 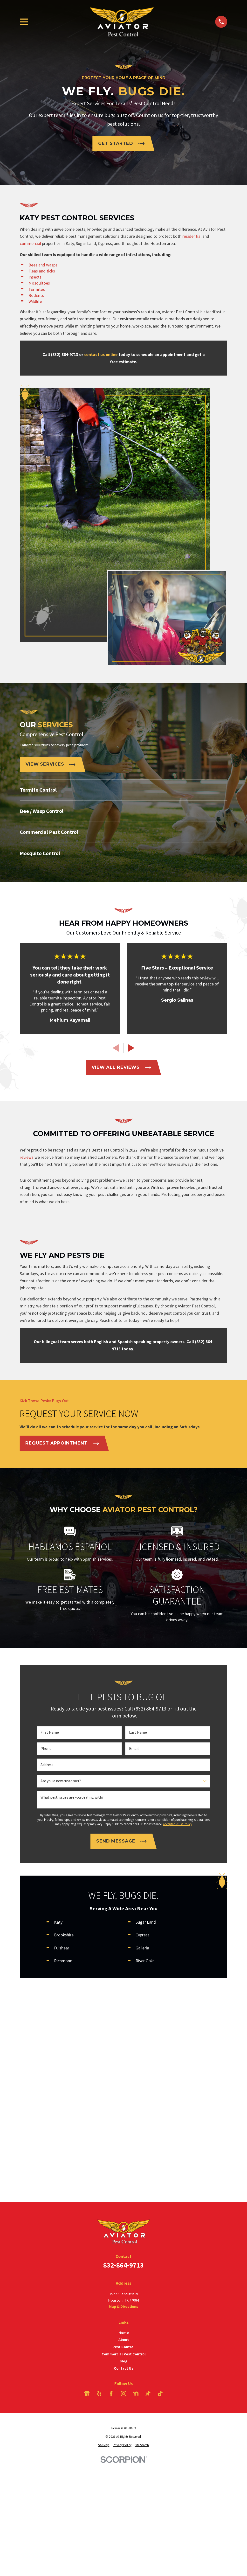 What do you see at coordinates (50, 764) in the screenshot?
I see `View Services` at bounding box center [50, 764].